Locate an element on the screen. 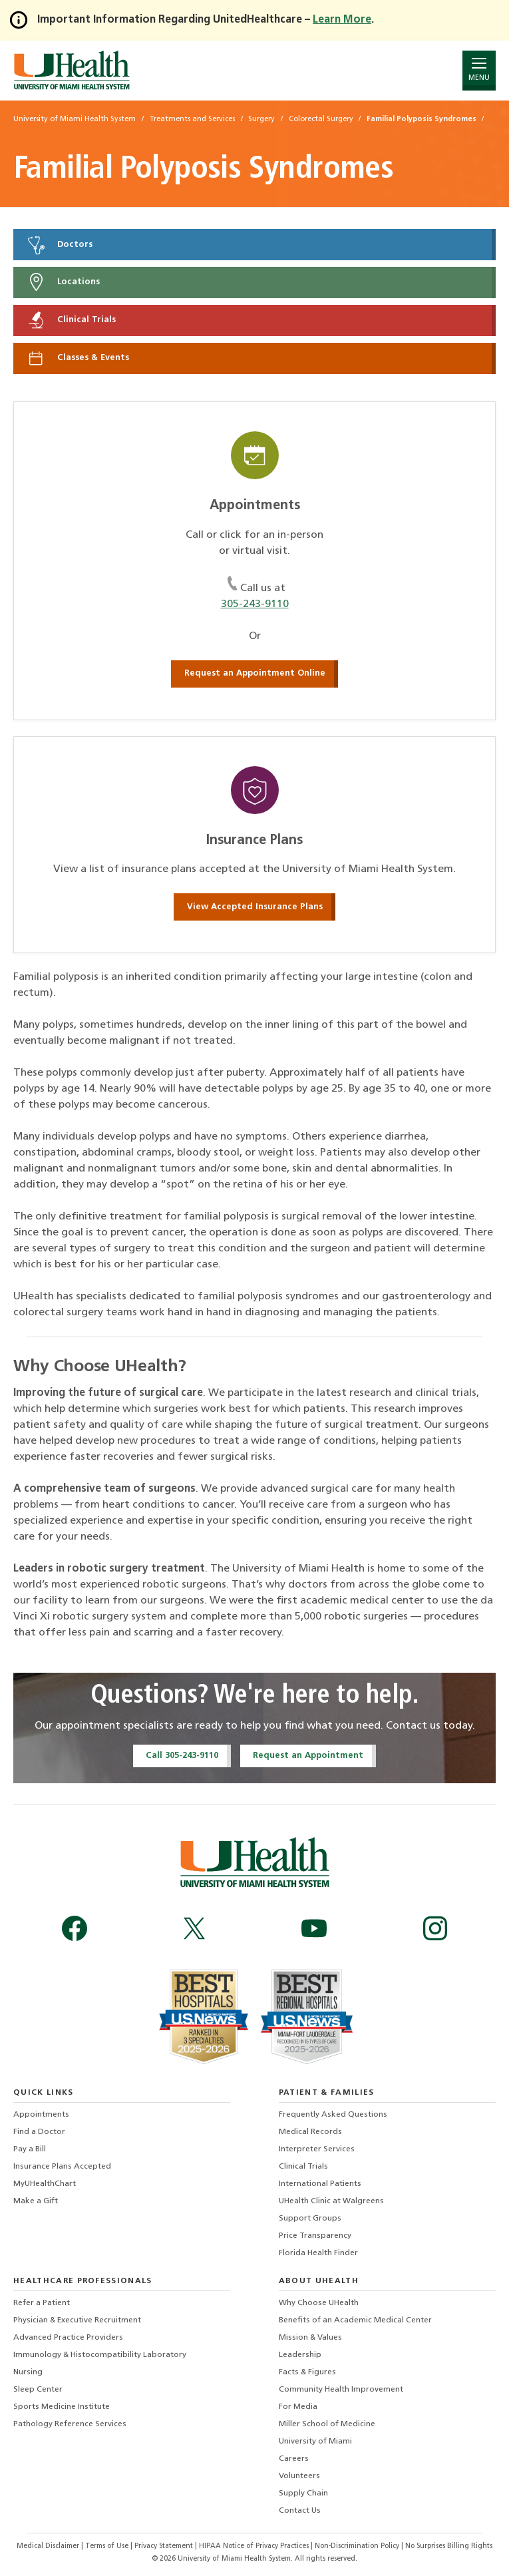 The image size is (509, 2576). For Media is located at coordinates (298, 2407).